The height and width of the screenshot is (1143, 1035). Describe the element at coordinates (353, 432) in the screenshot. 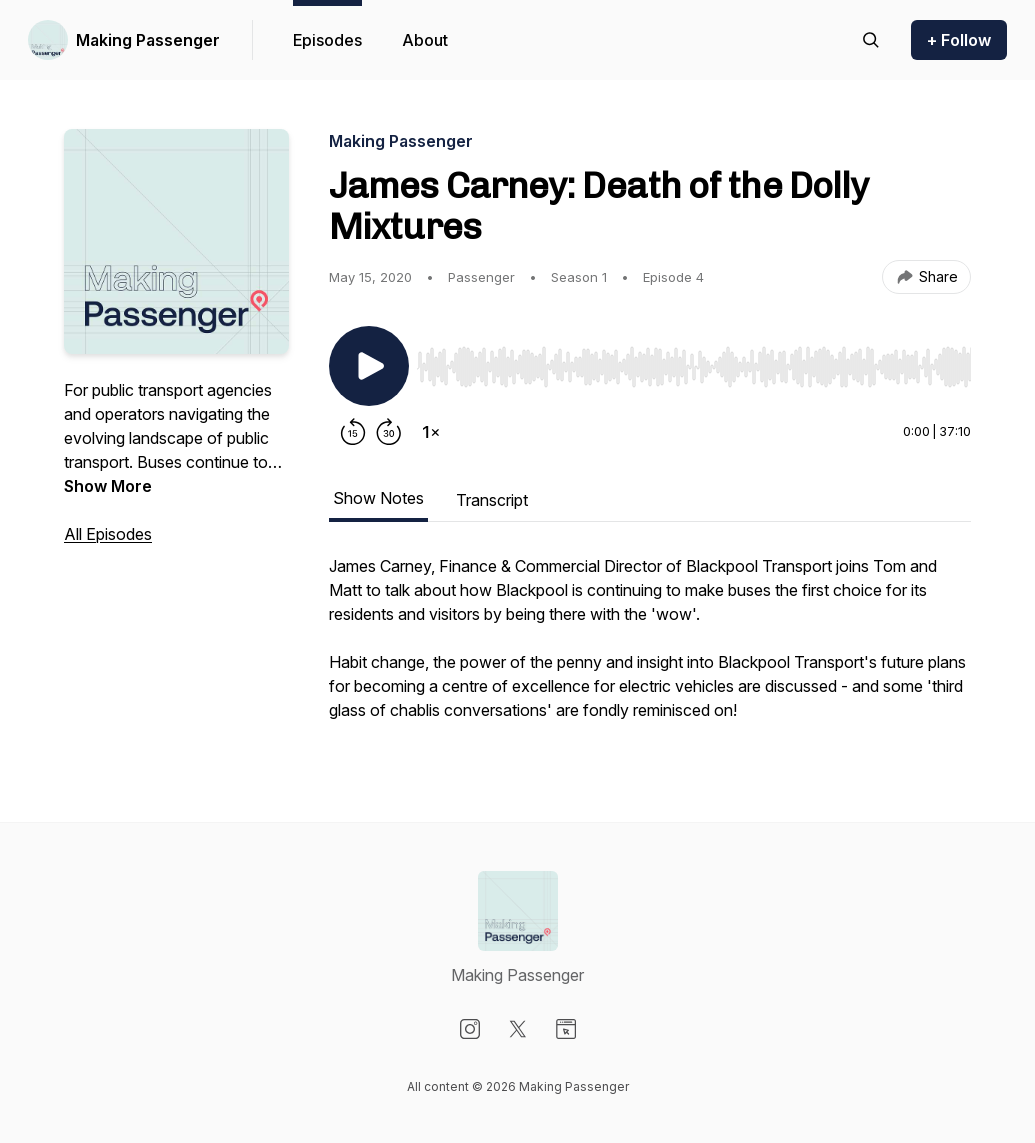

I see `[Rewind 15 seconds]` at that location.